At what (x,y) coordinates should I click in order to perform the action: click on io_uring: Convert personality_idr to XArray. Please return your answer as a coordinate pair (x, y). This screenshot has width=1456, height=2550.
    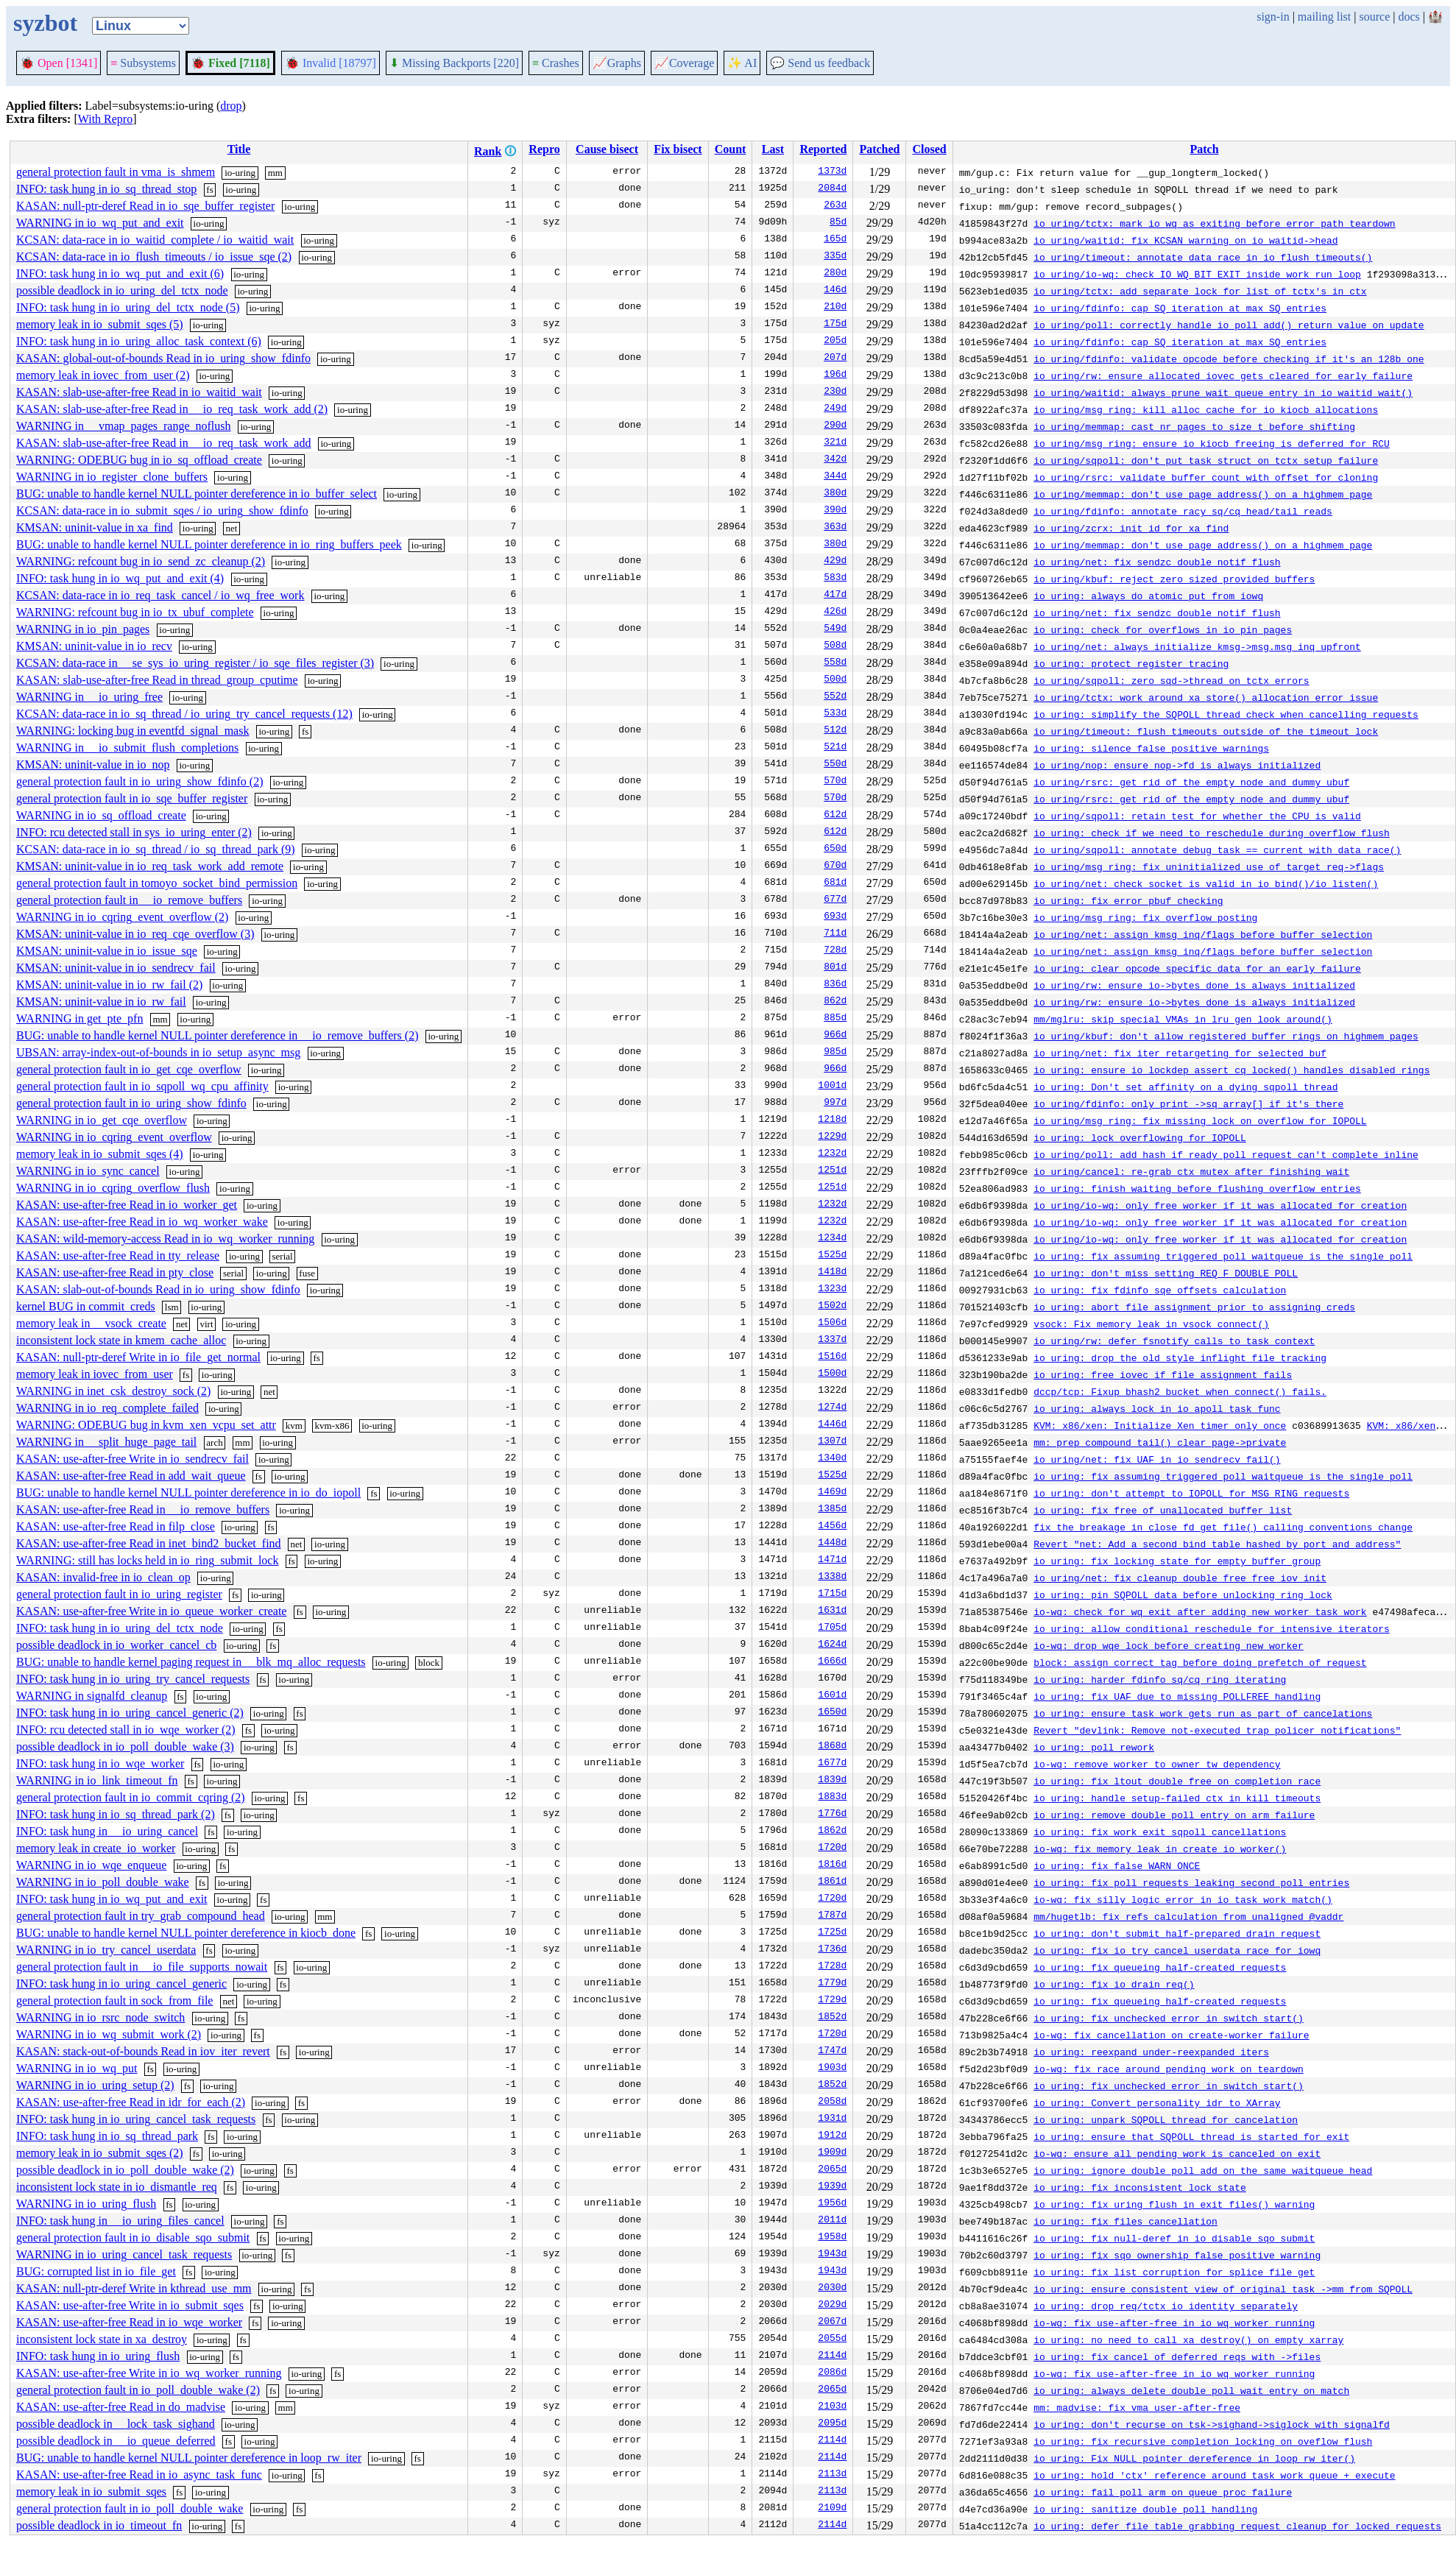
    Looking at the image, I should click on (1156, 2102).